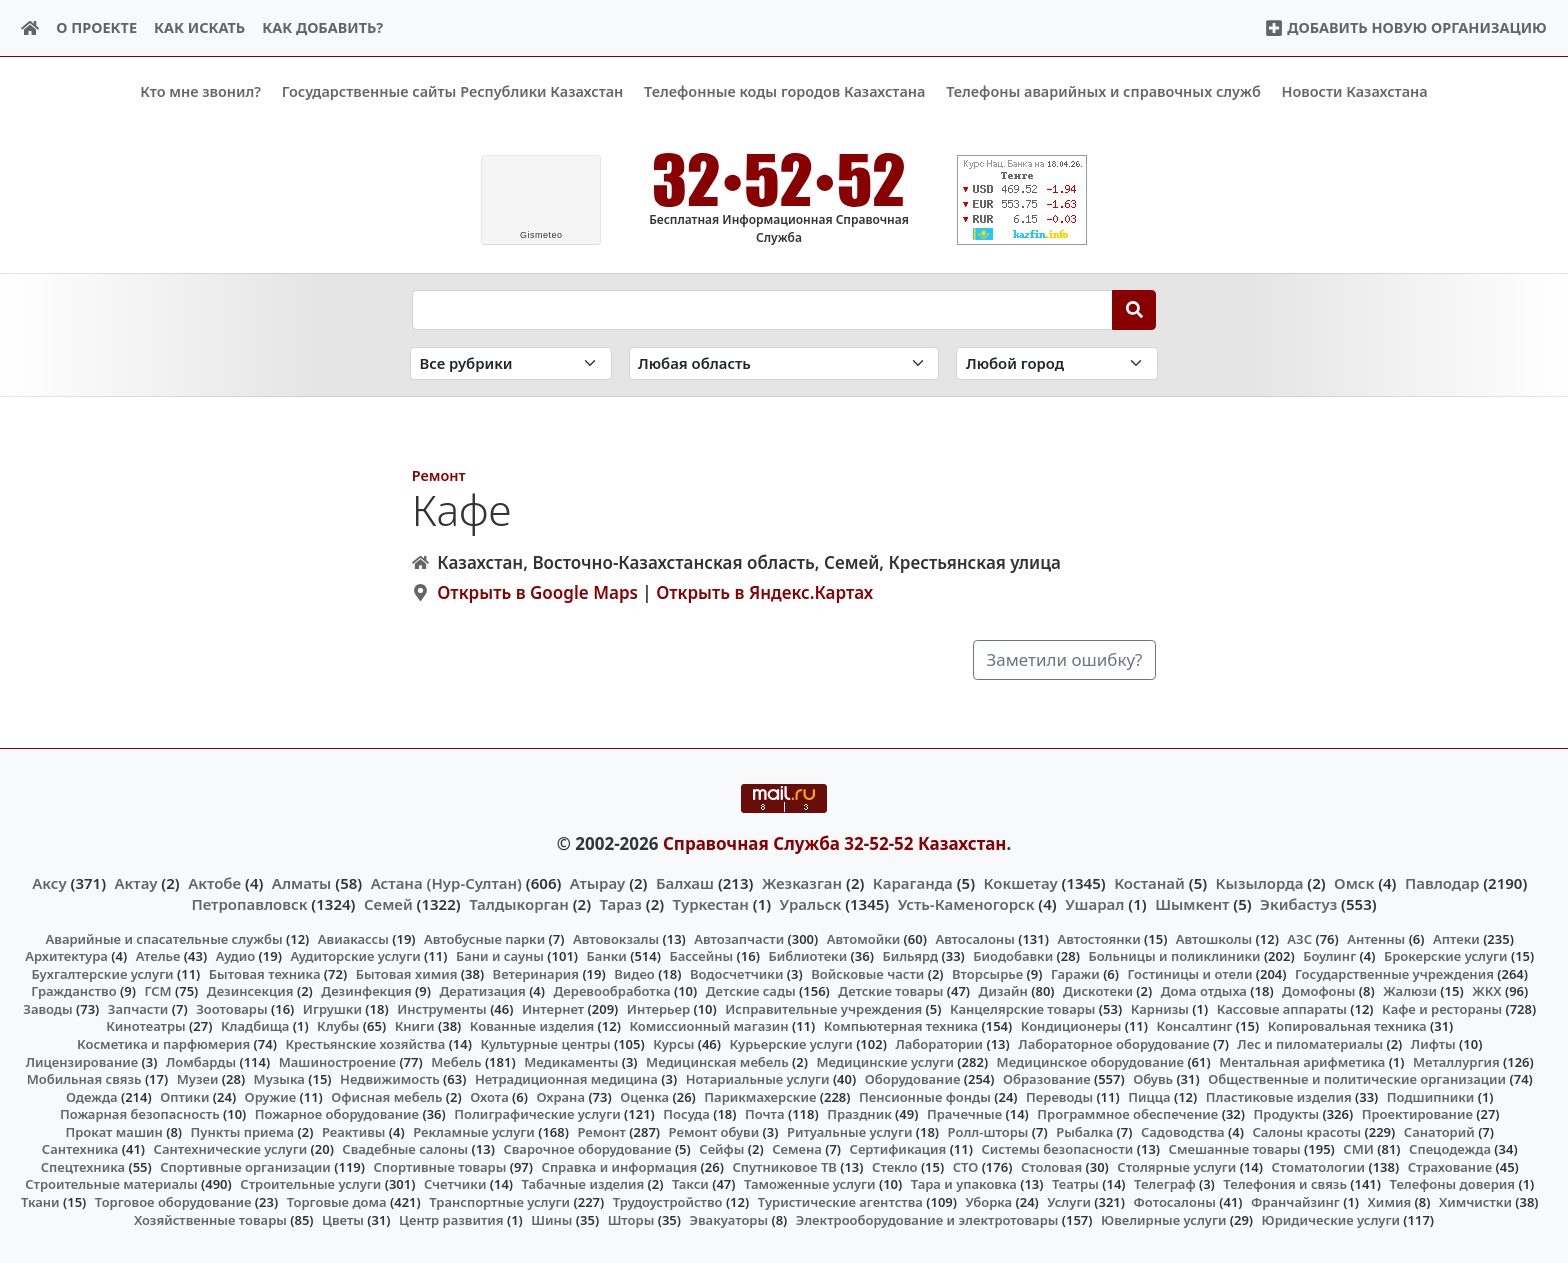  I want to click on Такси, so click(690, 1184).